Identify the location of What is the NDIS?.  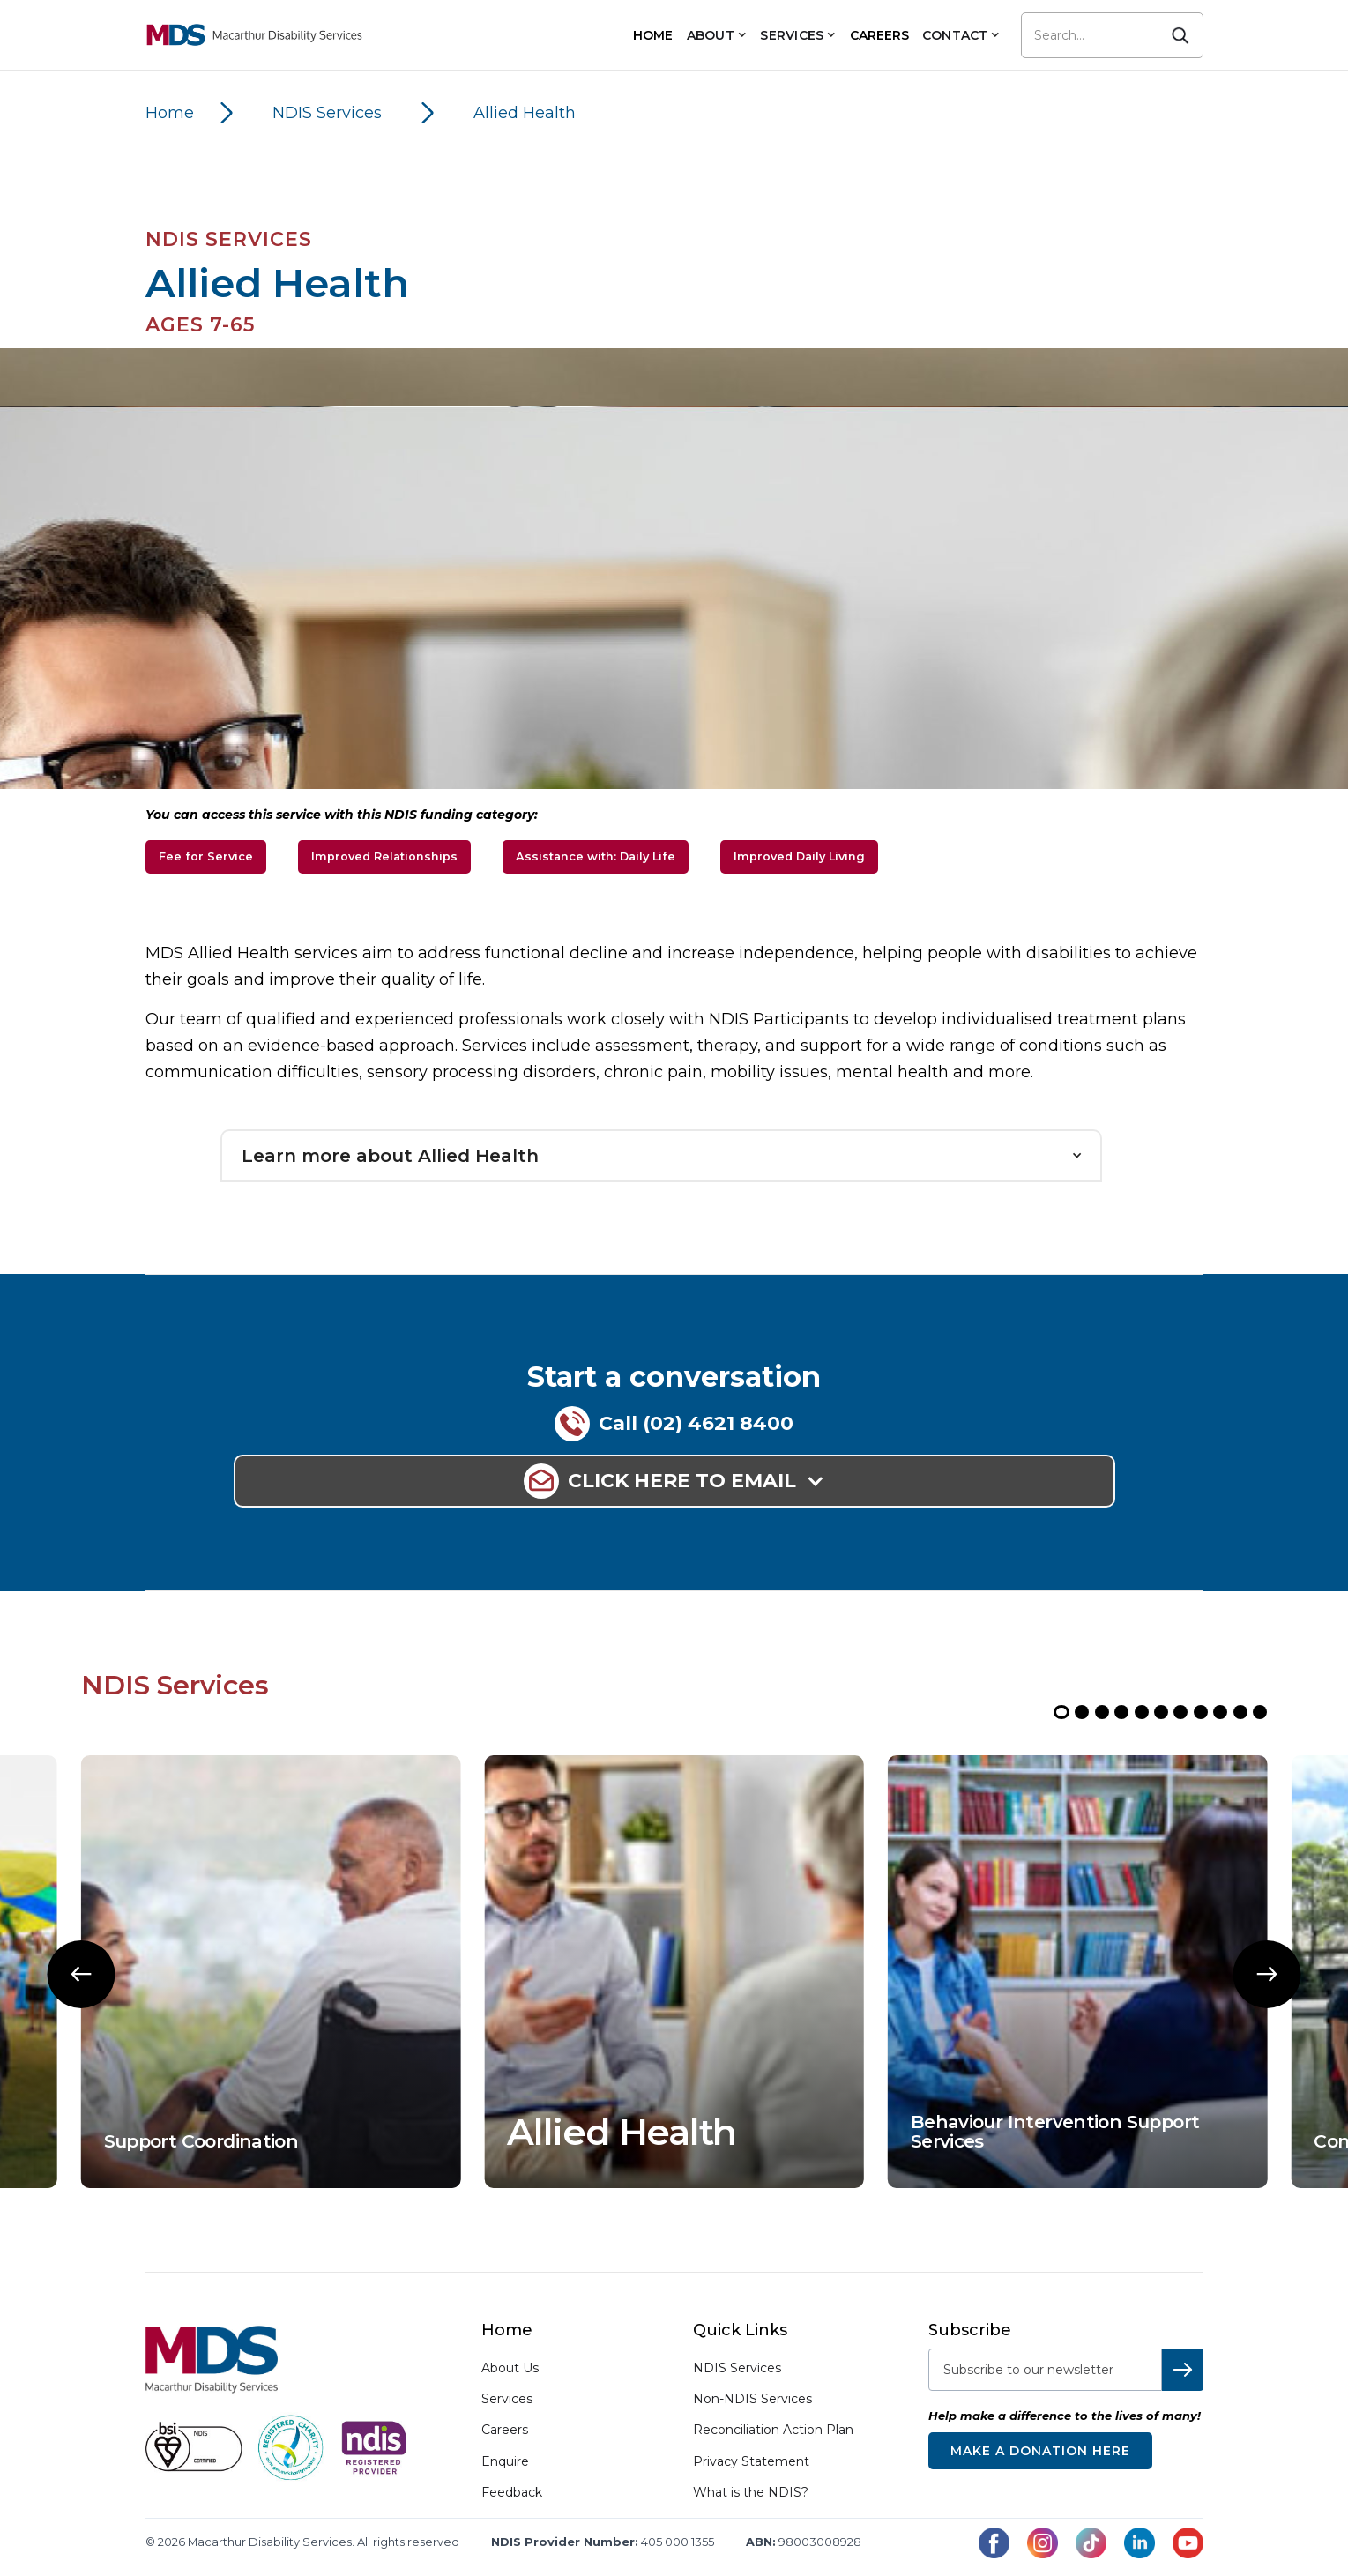
(750, 2492).